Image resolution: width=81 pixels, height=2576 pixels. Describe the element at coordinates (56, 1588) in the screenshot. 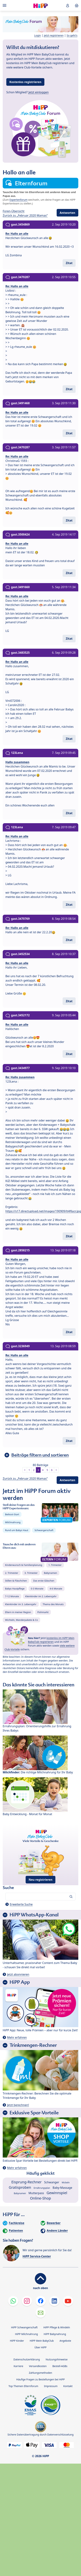

I see `4-6 Monate` at that location.